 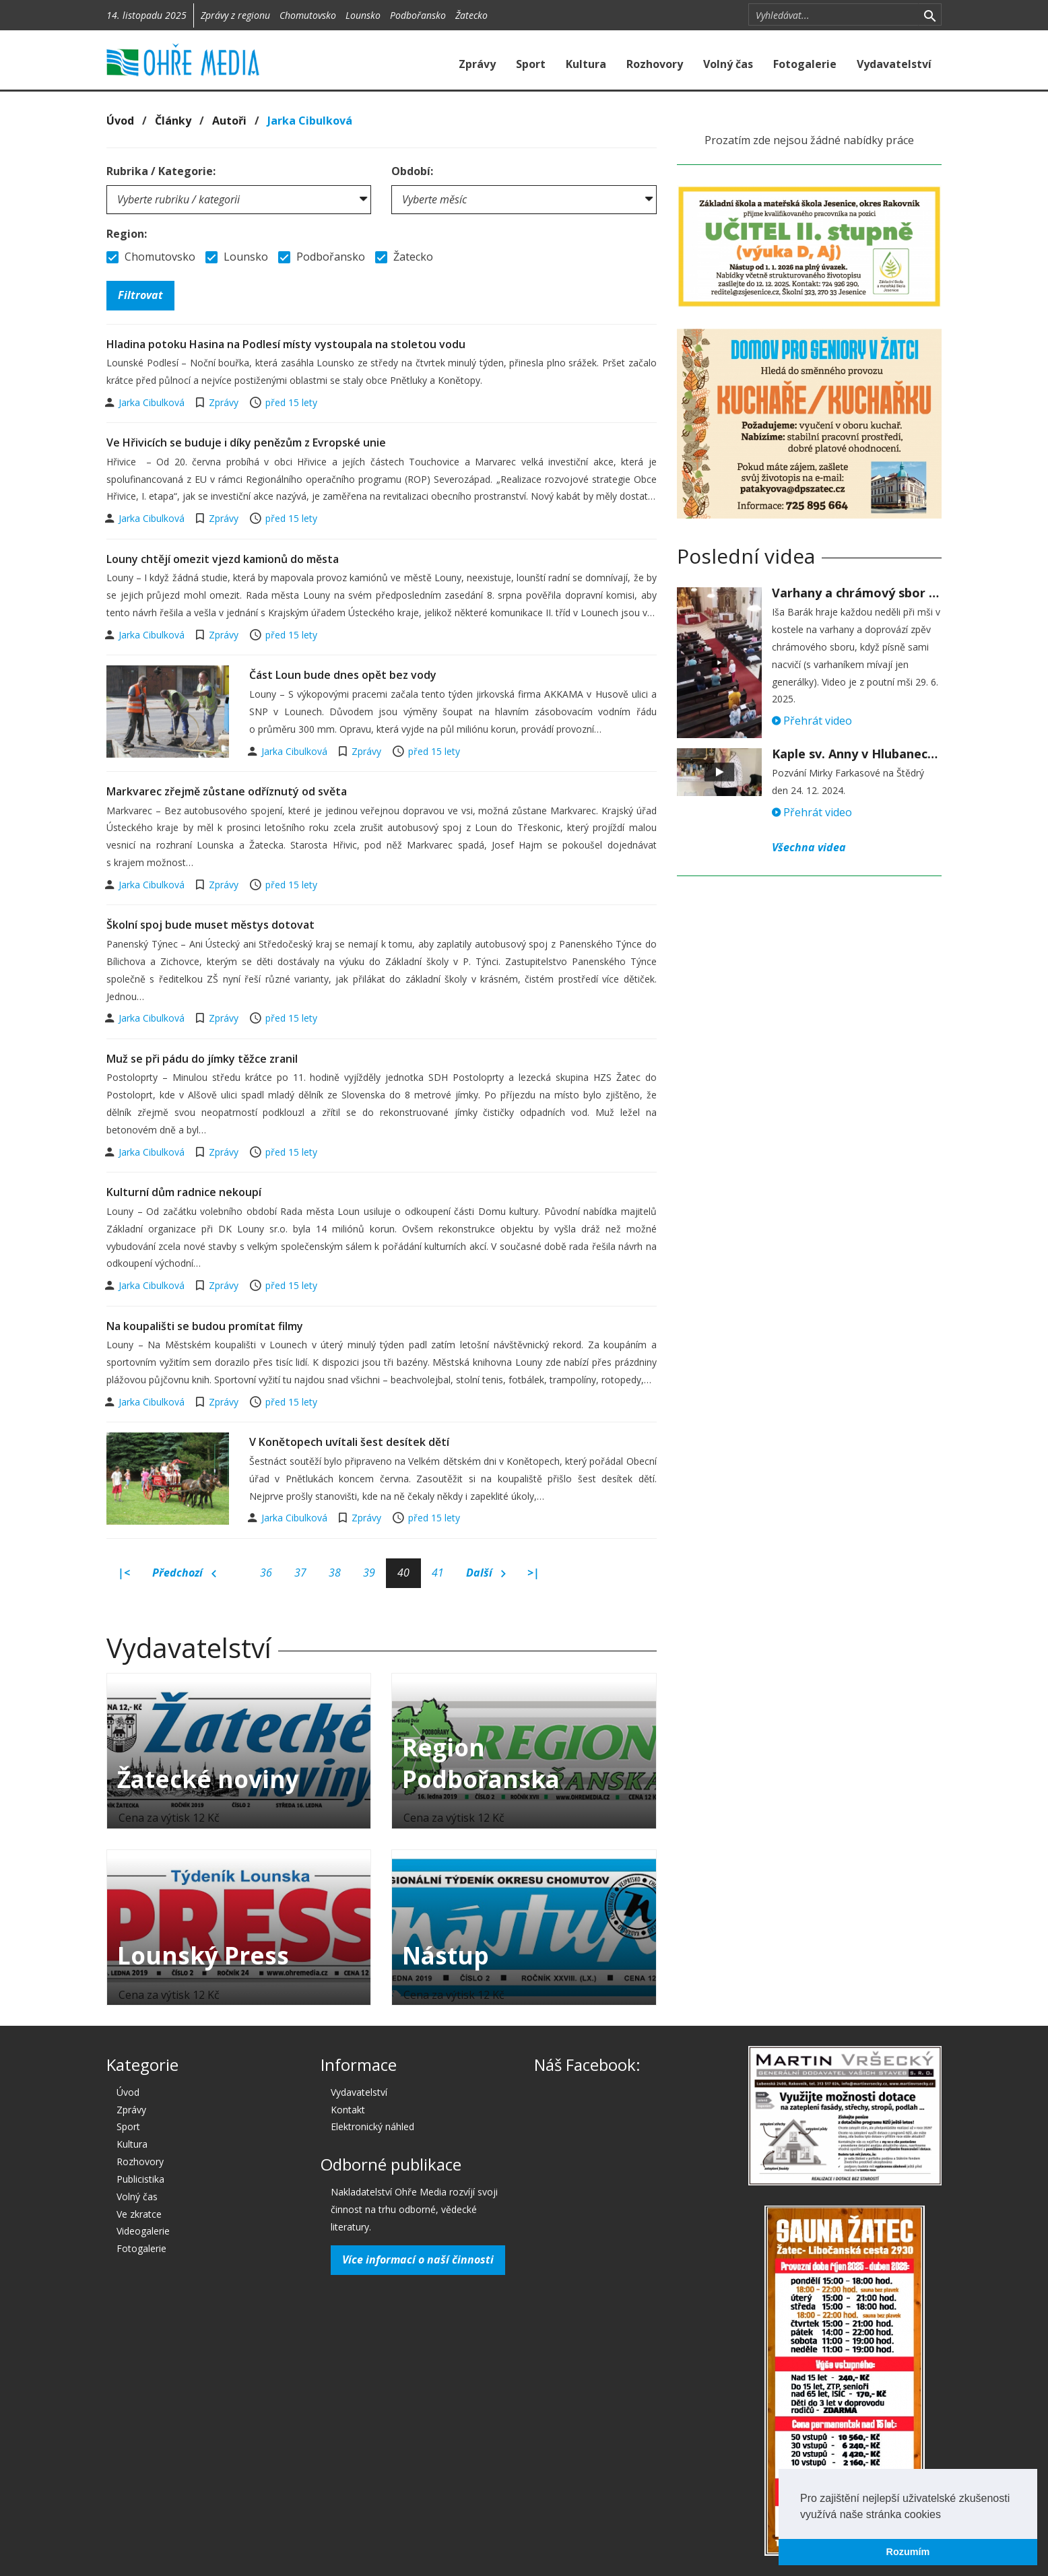 What do you see at coordinates (226, 791) in the screenshot?
I see `Markvarec zřejmě zůstane odříznutý od světa` at bounding box center [226, 791].